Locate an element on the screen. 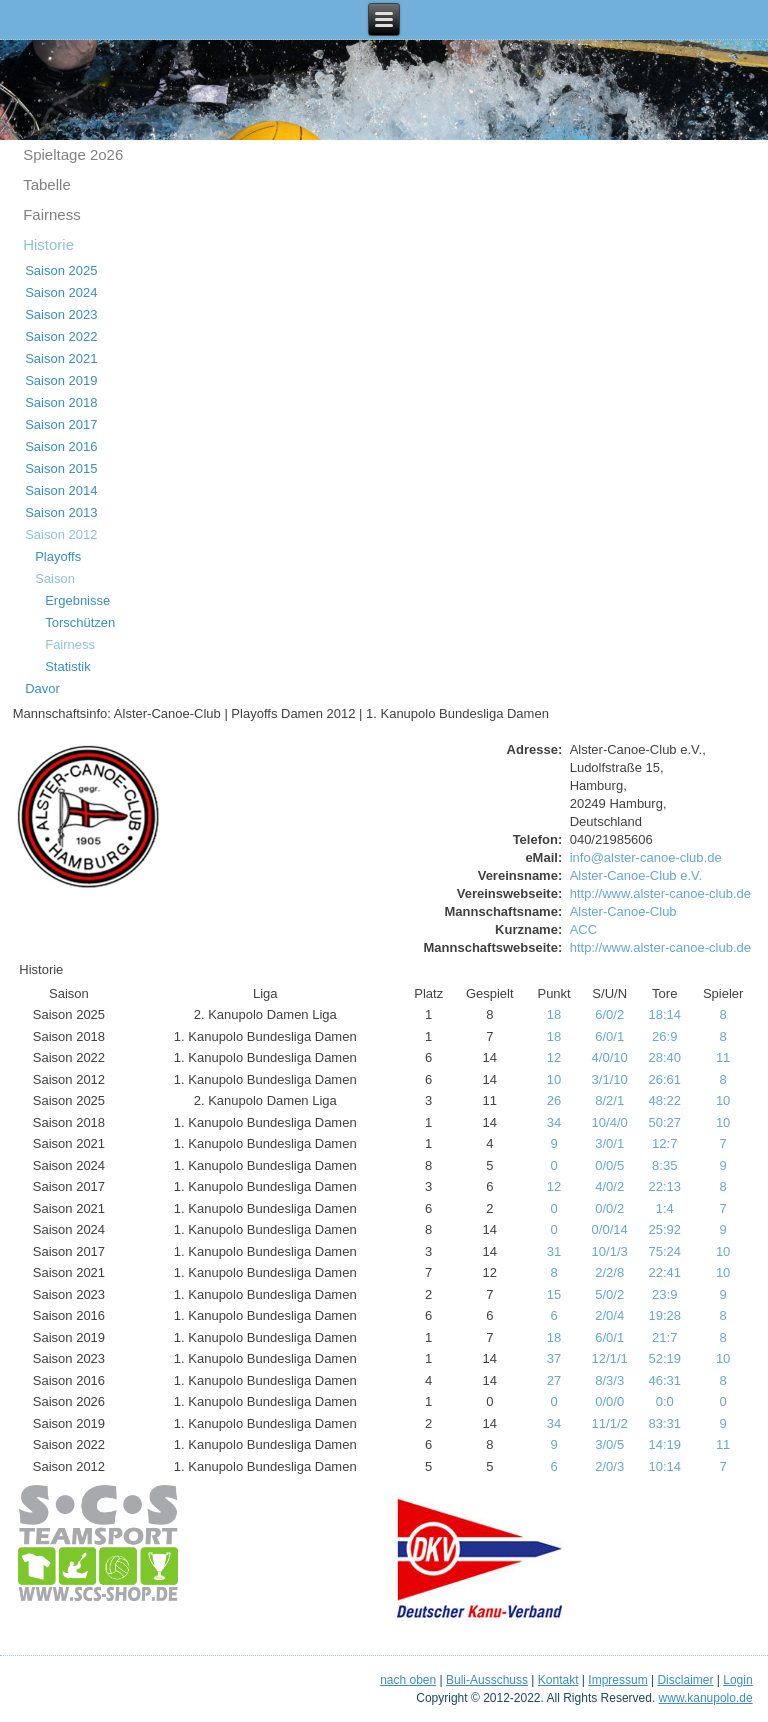 The width and height of the screenshot is (768, 1722). 0/0/0 is located at coordinates (609, 1401).